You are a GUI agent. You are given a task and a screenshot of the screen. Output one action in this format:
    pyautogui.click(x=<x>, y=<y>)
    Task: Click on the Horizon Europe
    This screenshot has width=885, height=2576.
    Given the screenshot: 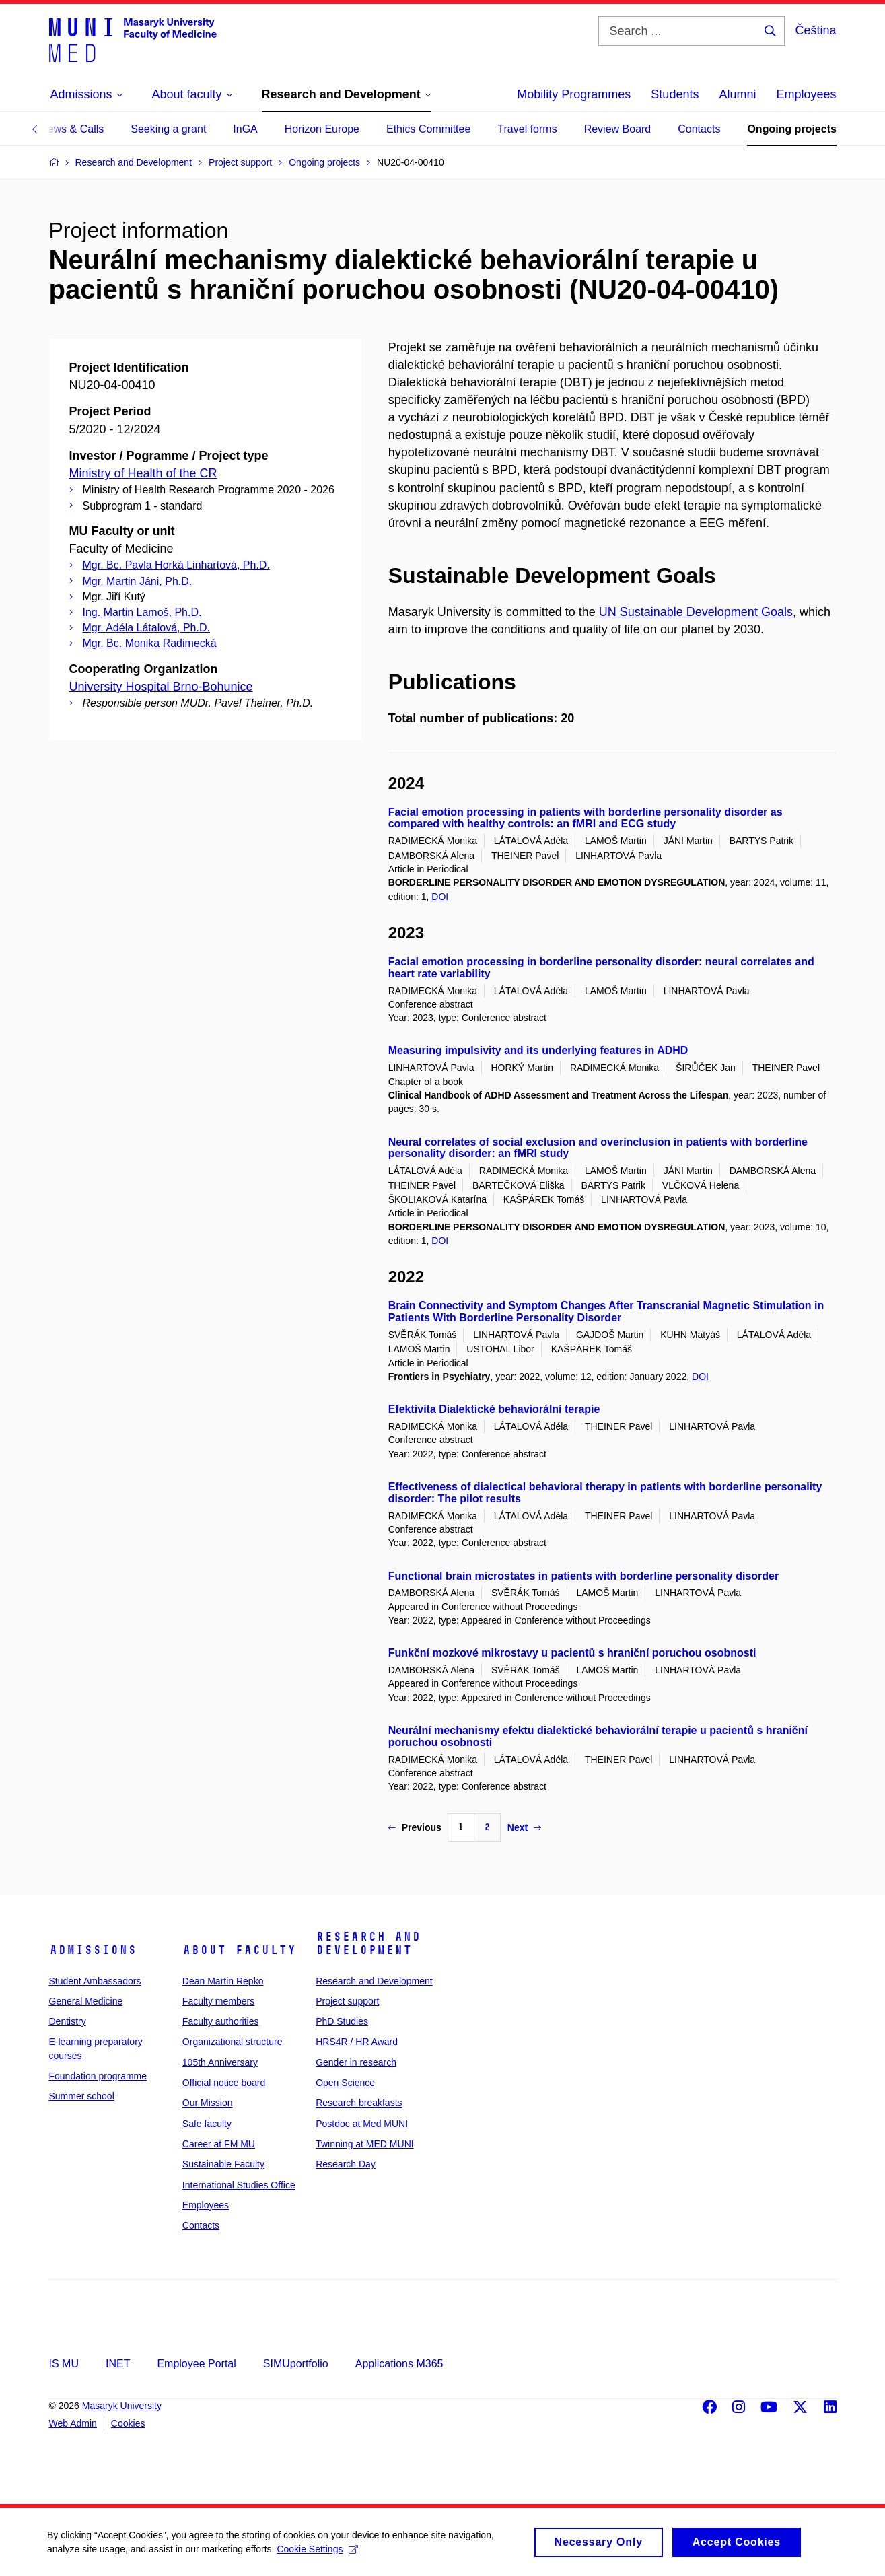 What is the action you would take?
    pyautogui.click(x=322, y=129)
    